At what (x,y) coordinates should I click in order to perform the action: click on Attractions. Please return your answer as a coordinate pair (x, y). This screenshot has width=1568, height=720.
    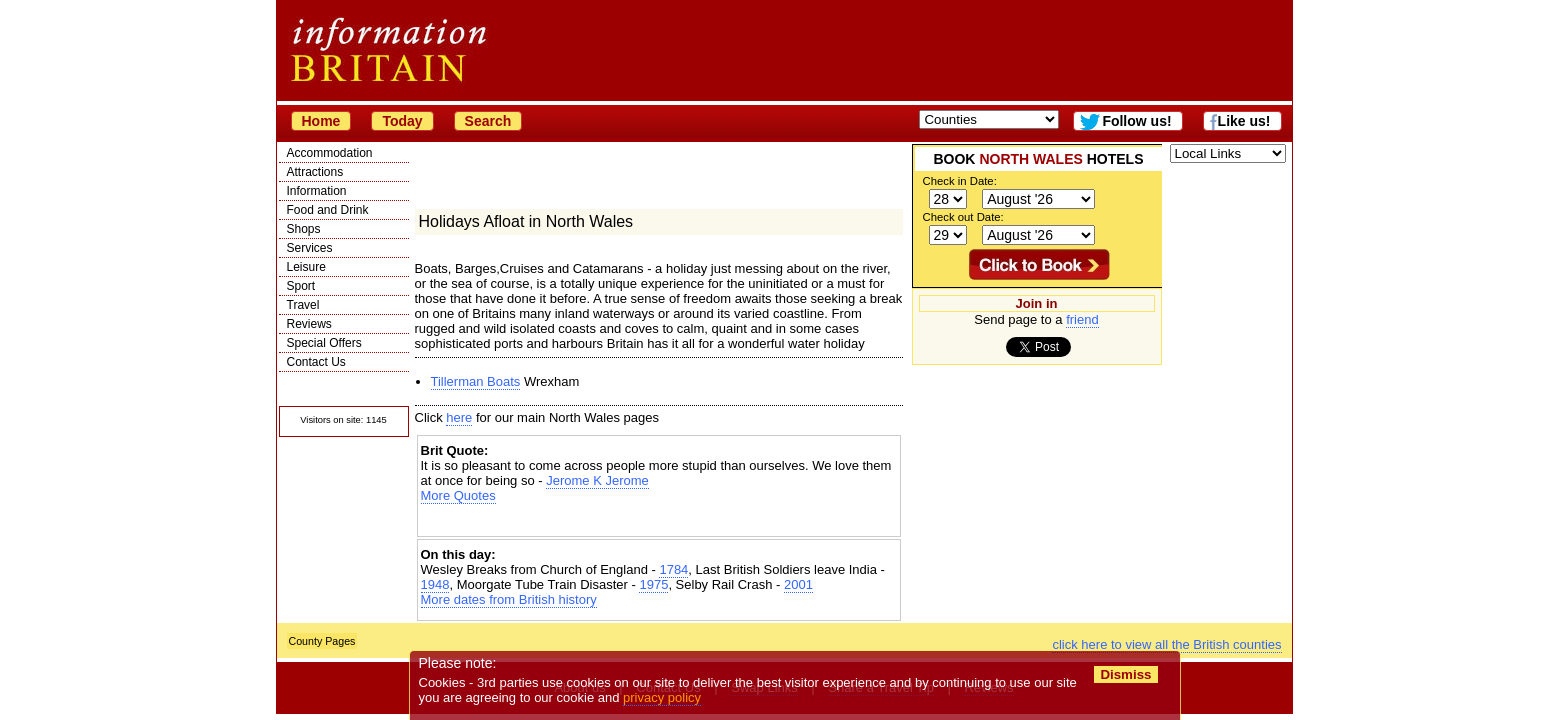
    Looking at the image, I should click on (315, 172).